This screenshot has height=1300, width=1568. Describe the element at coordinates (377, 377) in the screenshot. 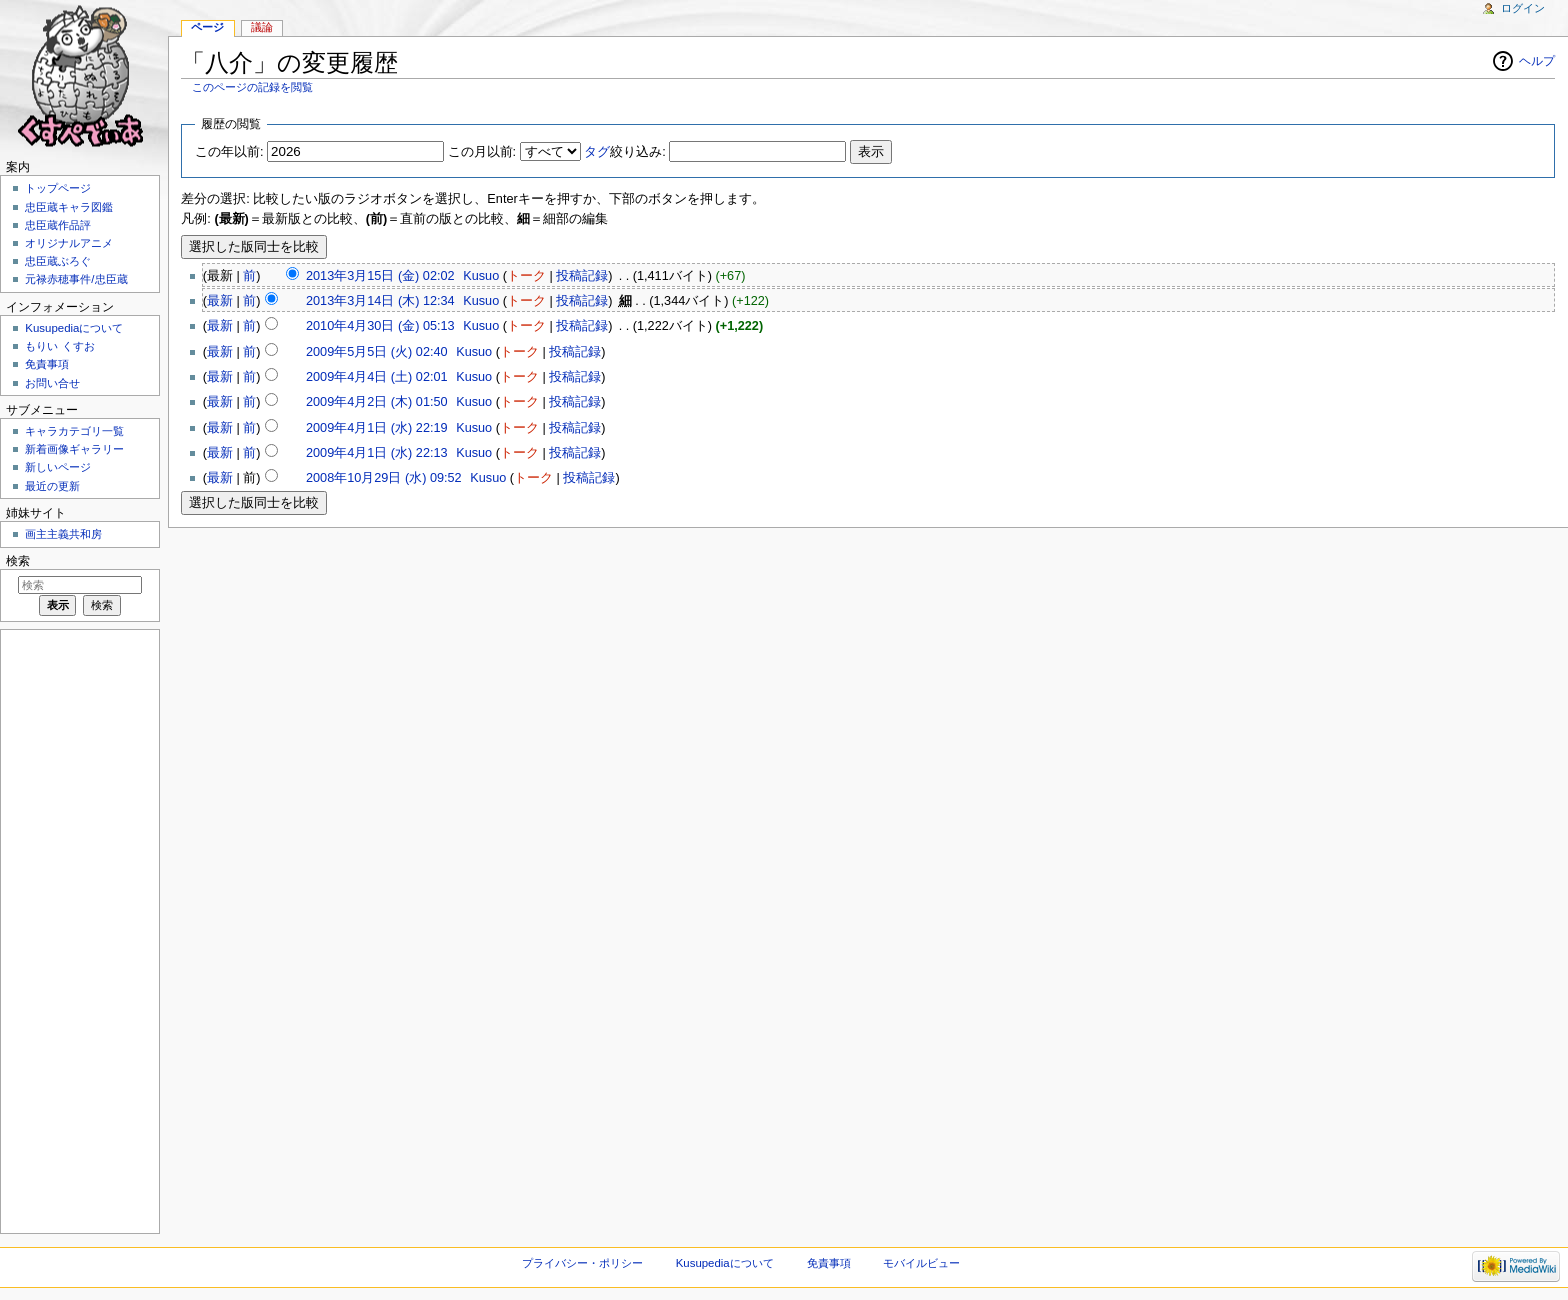

I see `2009年4月4日 (土) 02:01` at that location.